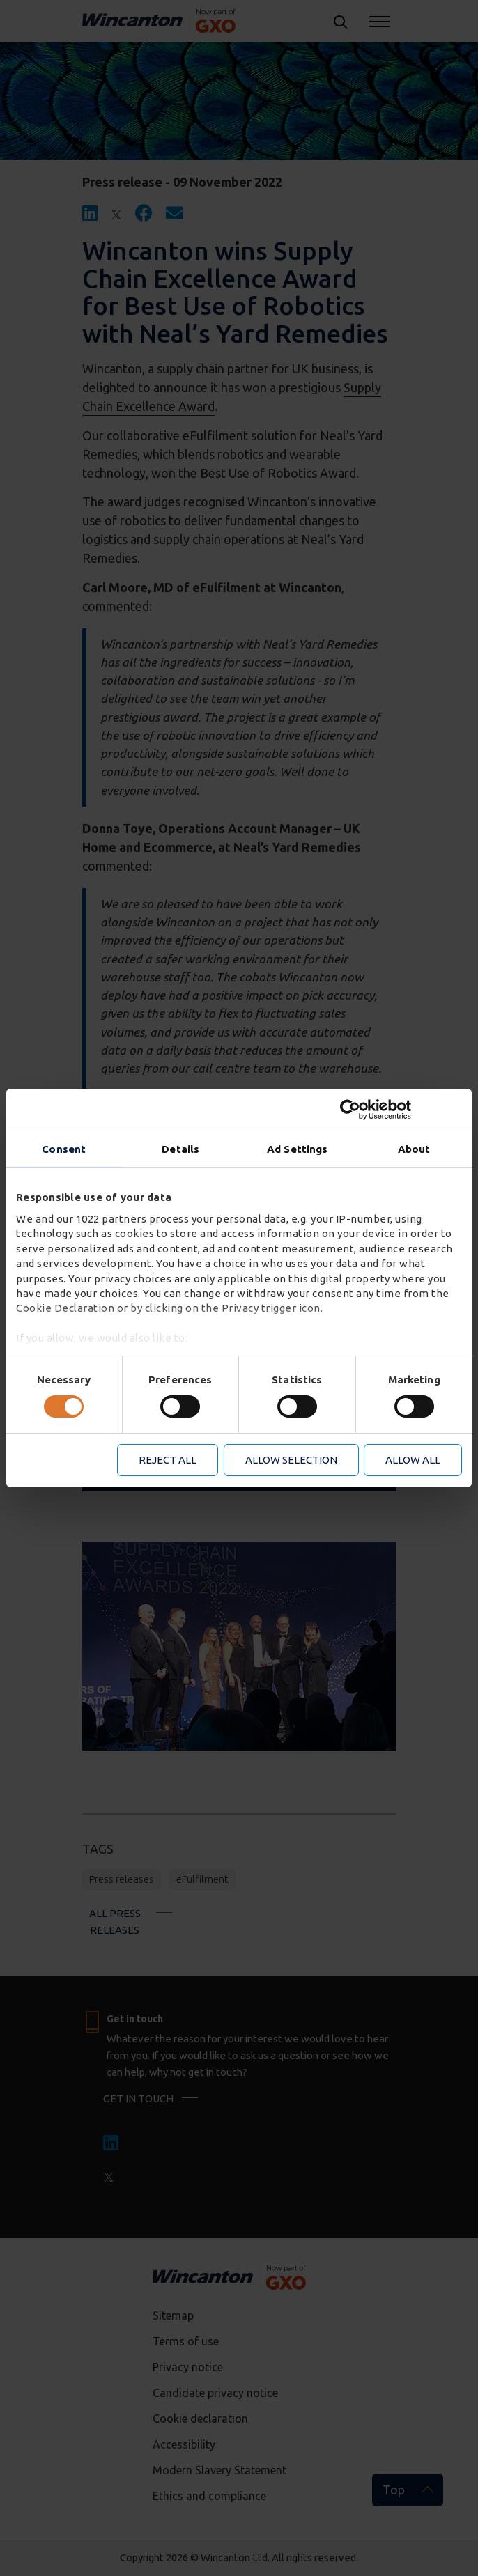 The width and height of the screenshot is (478, 2576). I want to click on Reject all, so click(167, 1460).